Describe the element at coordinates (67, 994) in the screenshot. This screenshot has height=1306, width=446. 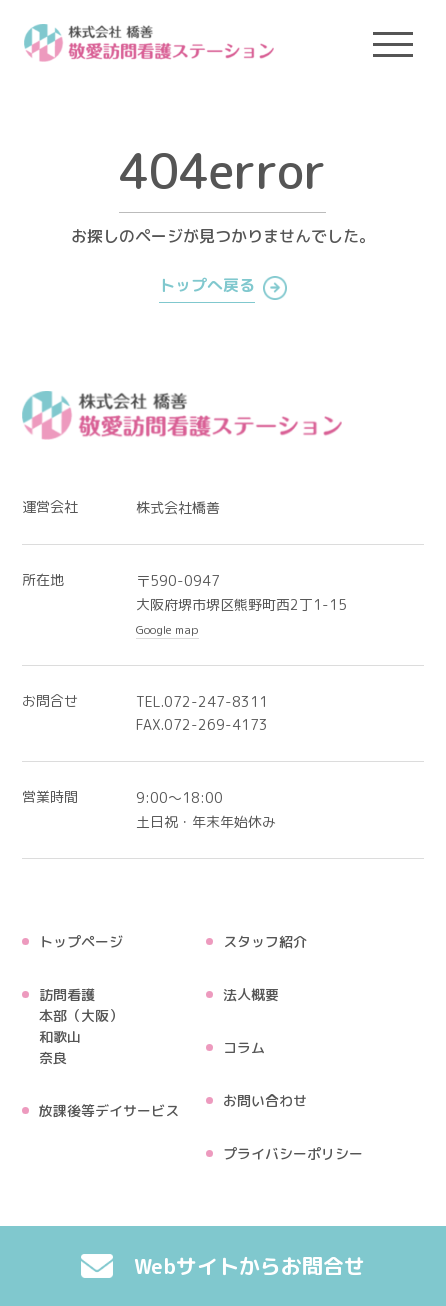
I see `訪問看護` at that location.